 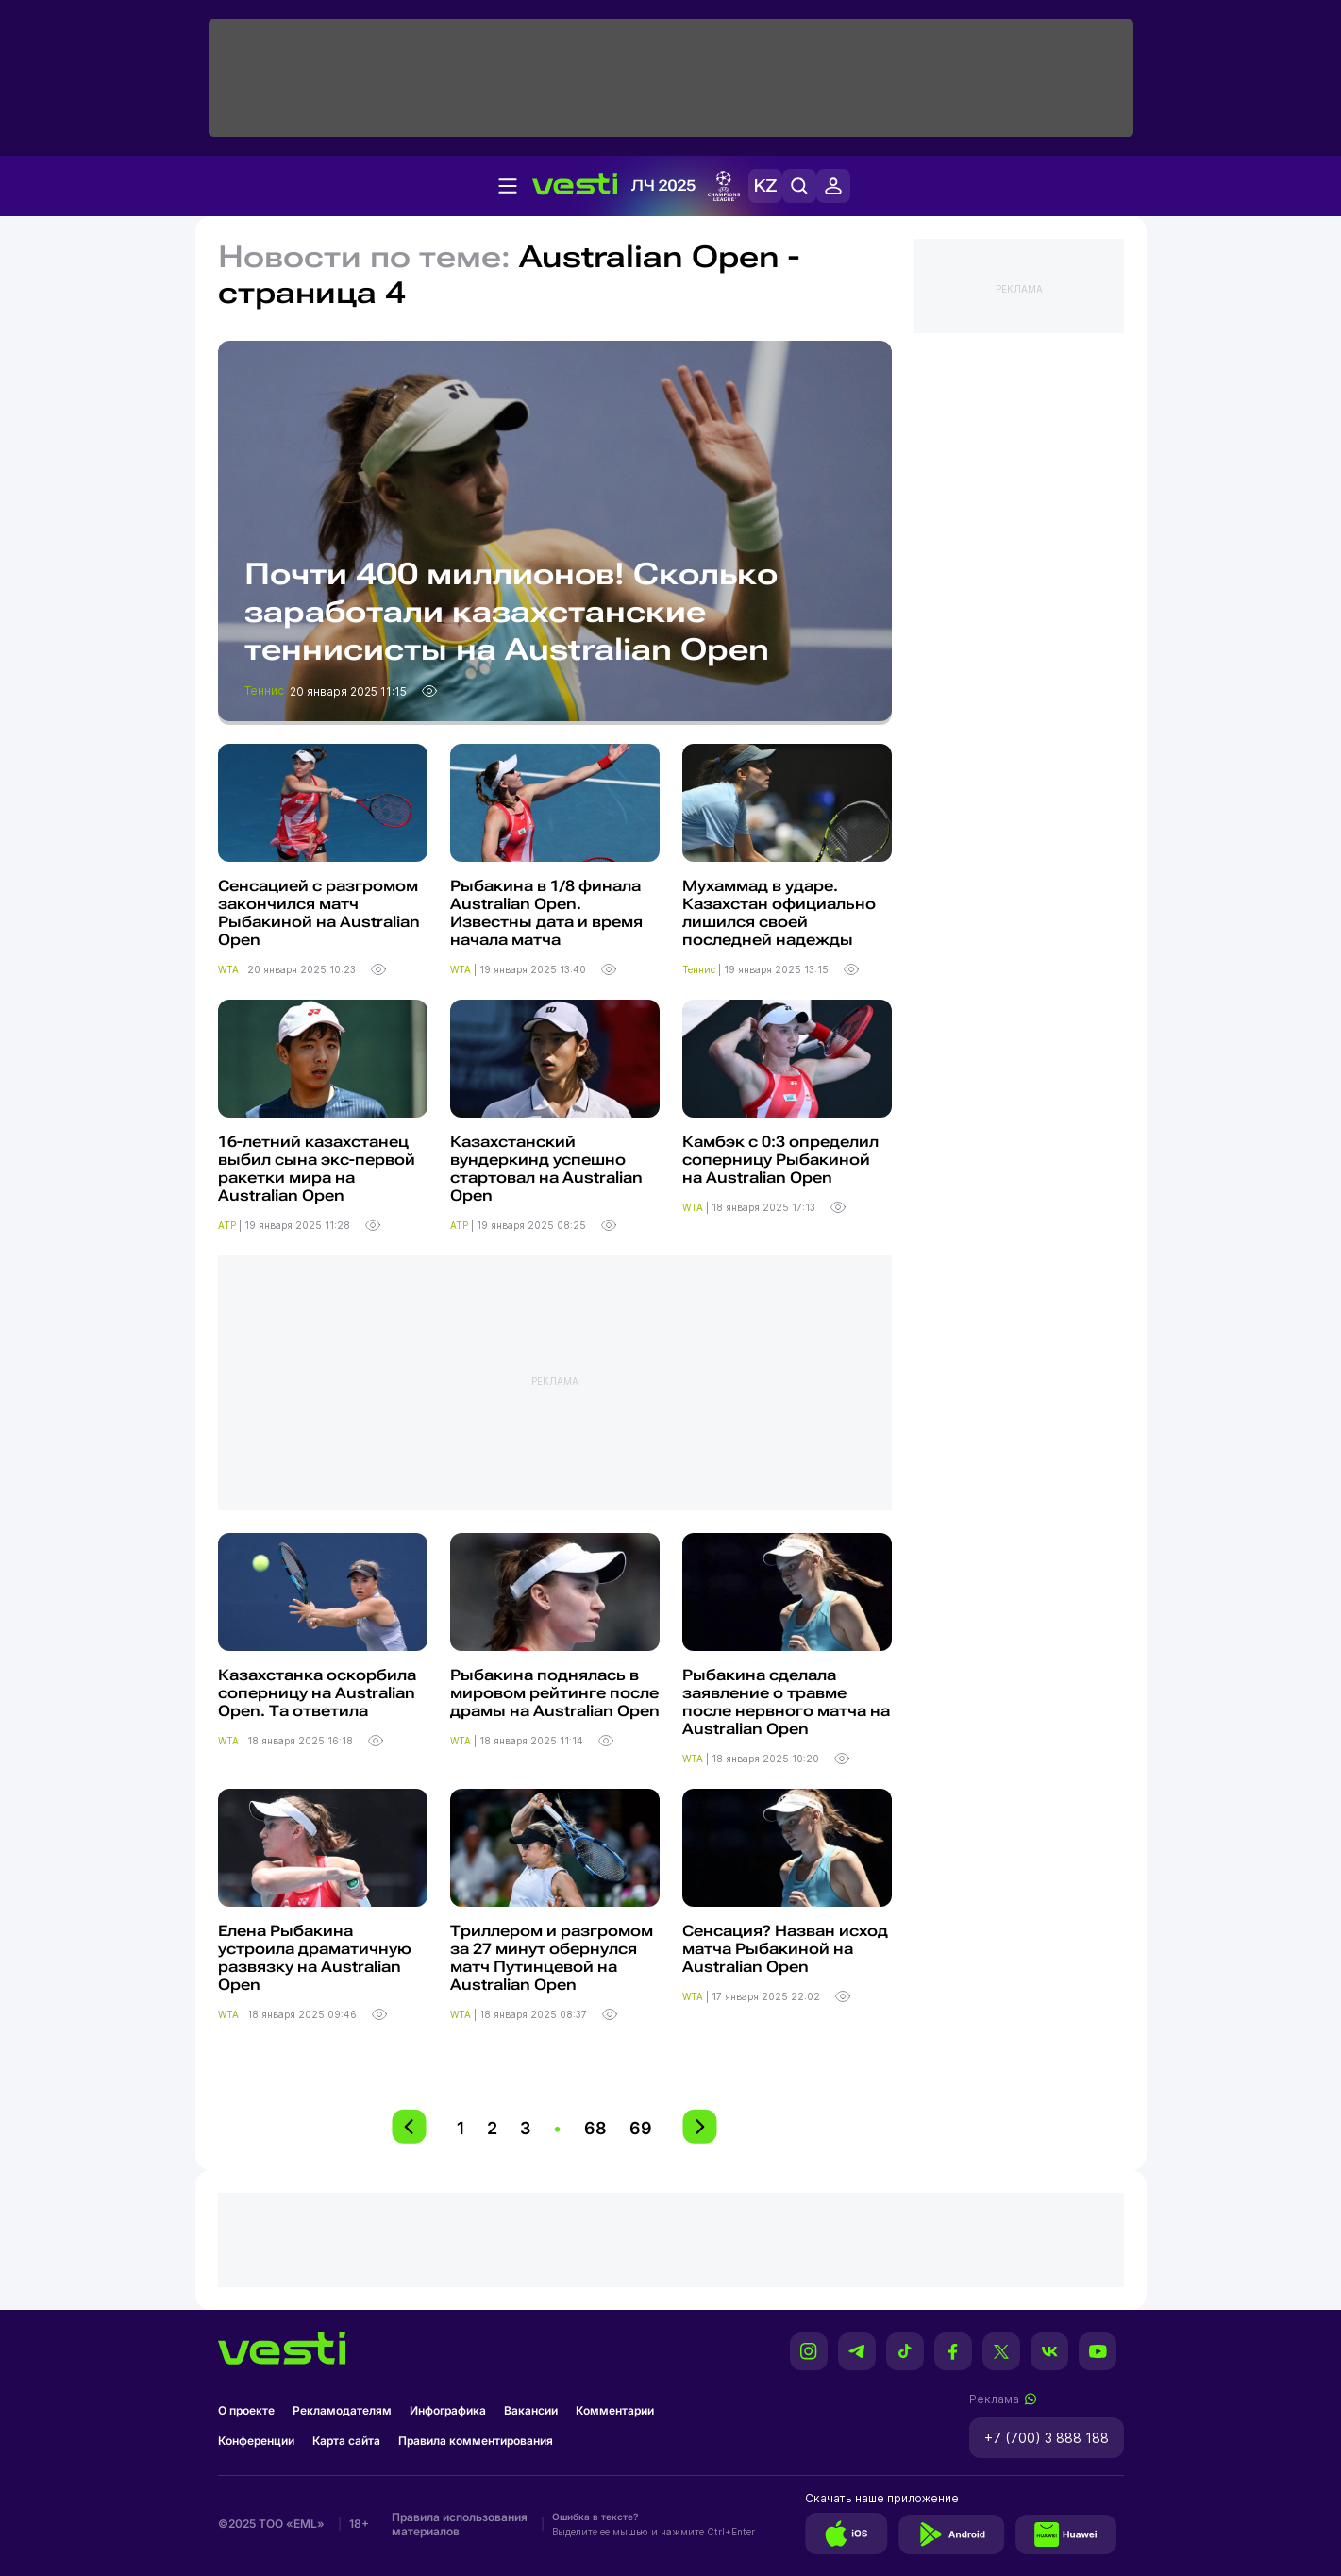 I want to click on Теннис, so click(x=265, y=690).